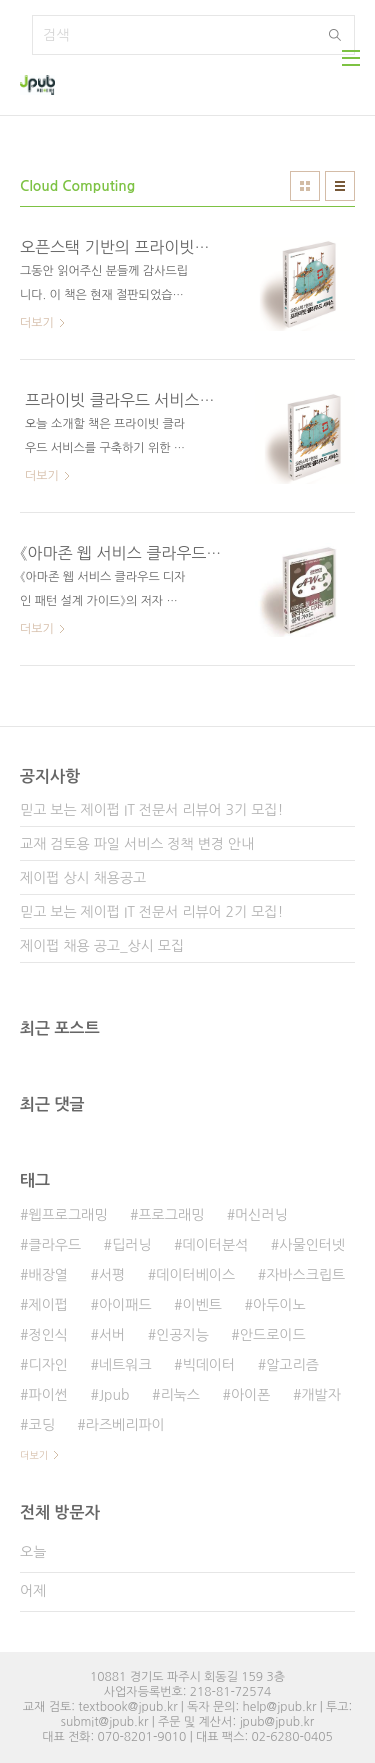 Image resolution: width=375 pixels, height=1763 pixels. What do you see at coordinates (292, 1365) in the screenshot?
I see `알고리즘` at bounding box center [292, 1365].